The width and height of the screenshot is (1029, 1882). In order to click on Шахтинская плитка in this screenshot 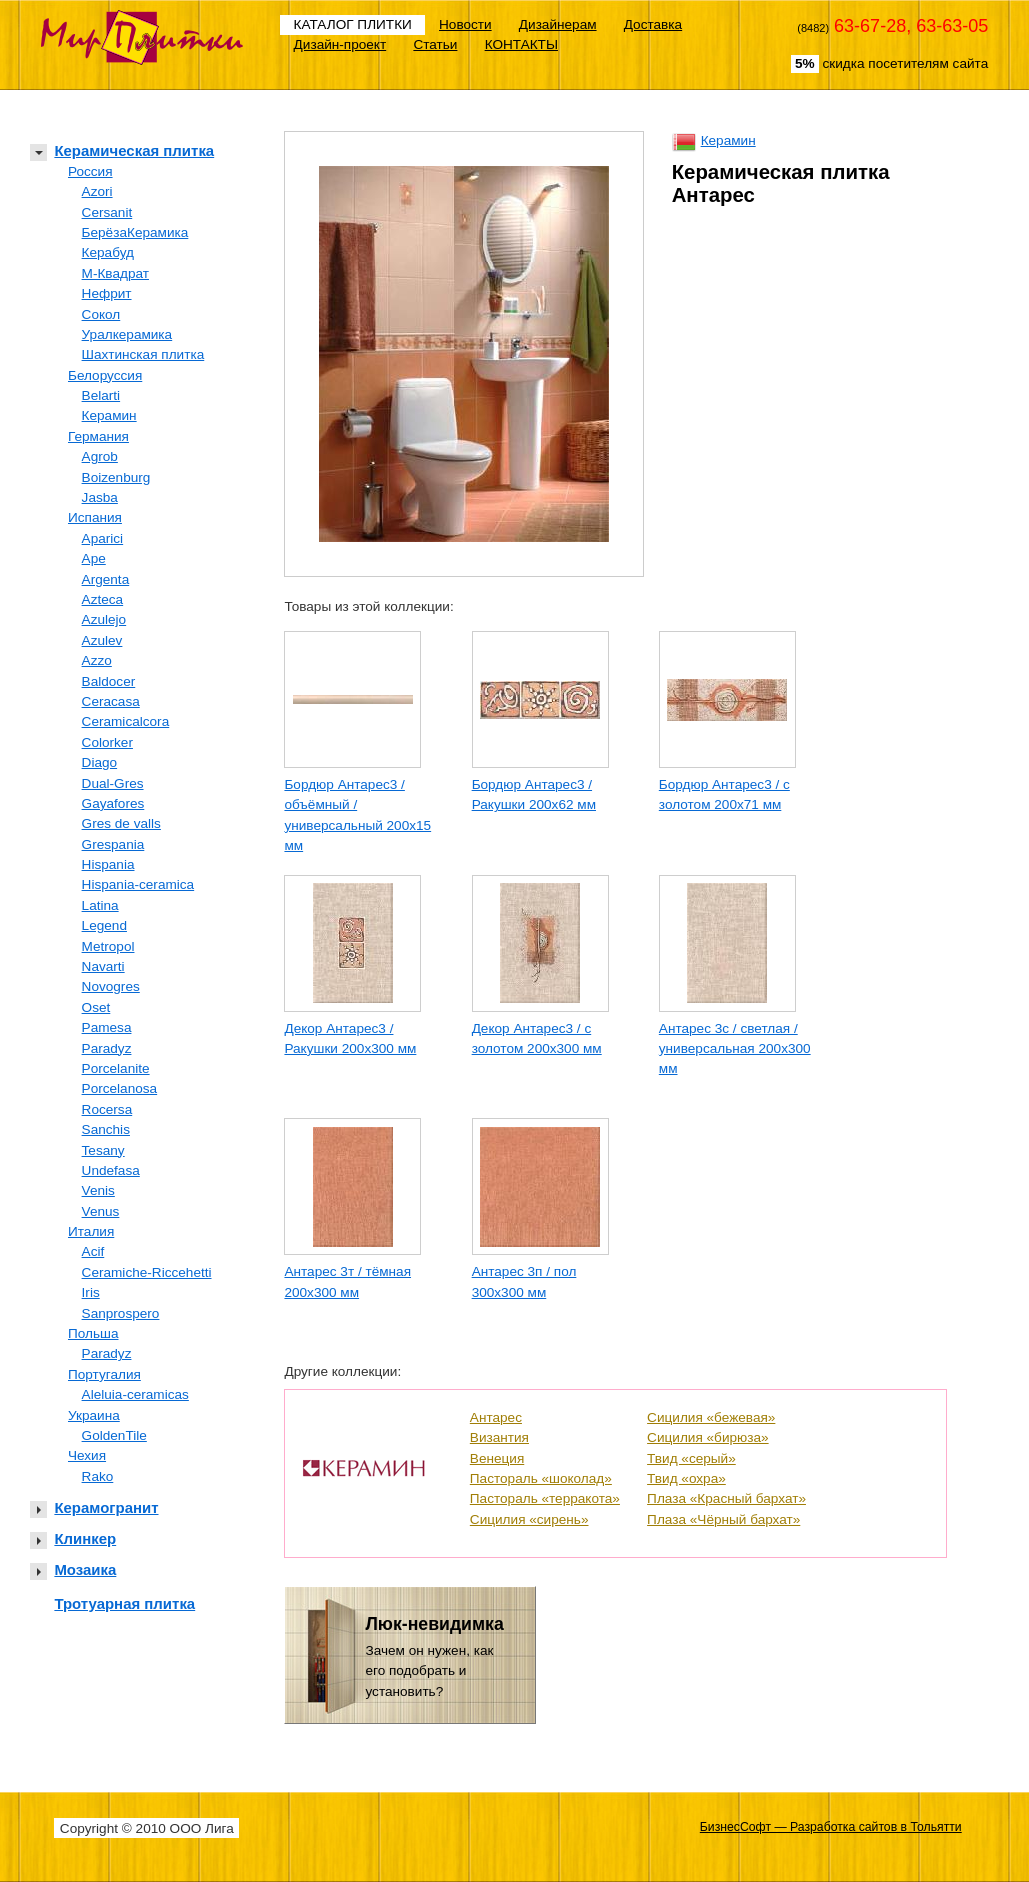, I will do `click(143, 354)`.